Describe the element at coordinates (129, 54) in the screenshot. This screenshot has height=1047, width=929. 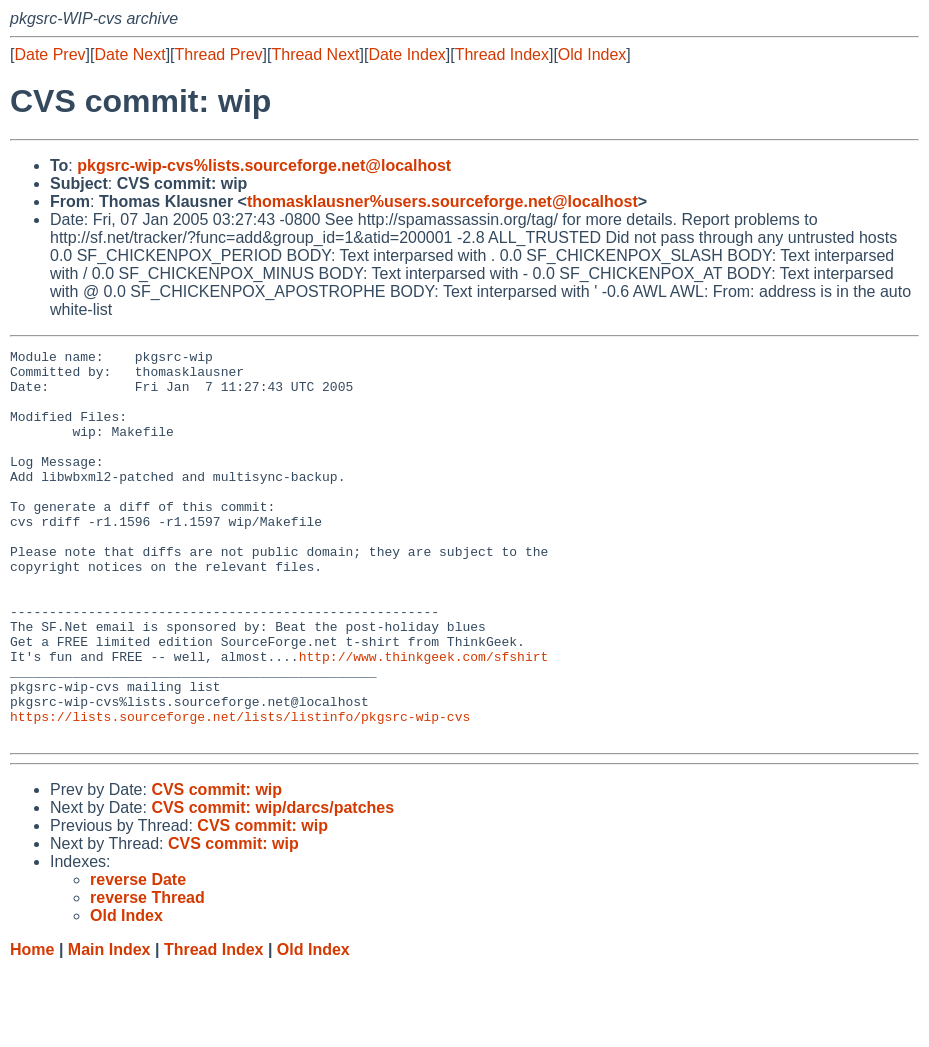
I see `Date Next` at that location.